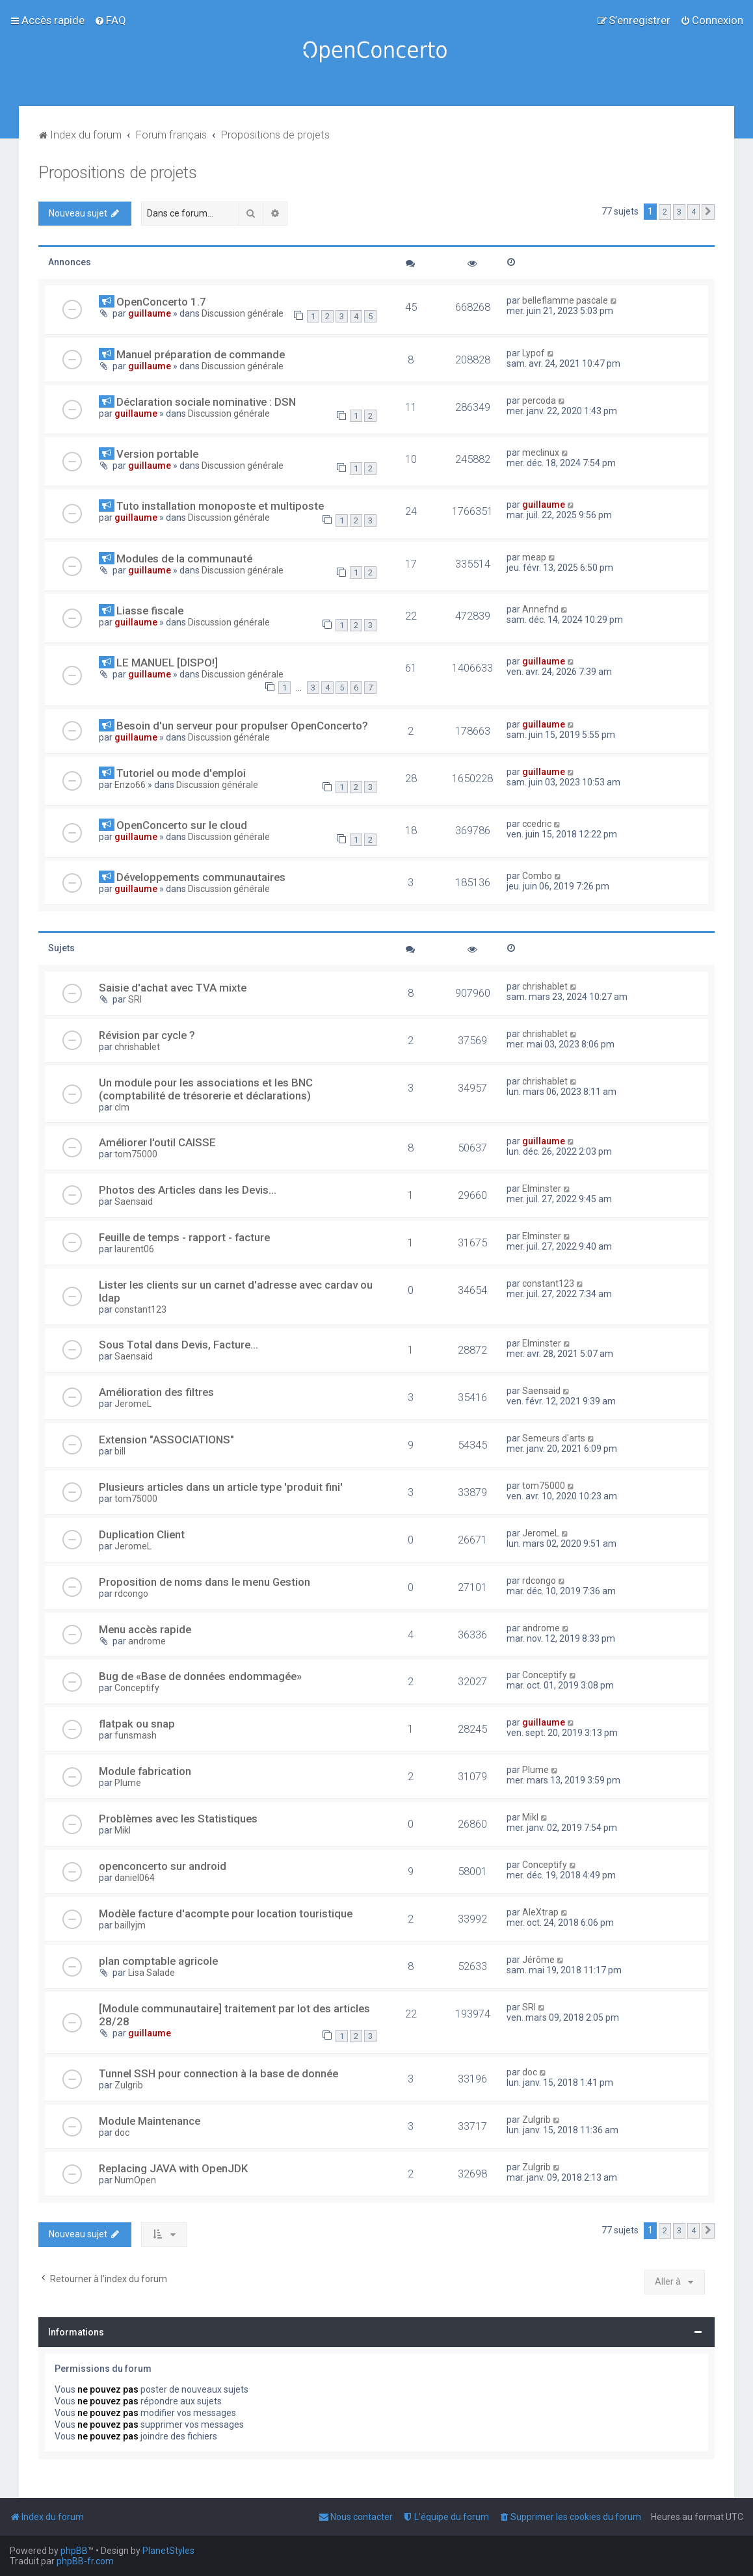 The height and width of the screenshot is (2576, 753). I want to click on tom75000, so click(135, 1154).